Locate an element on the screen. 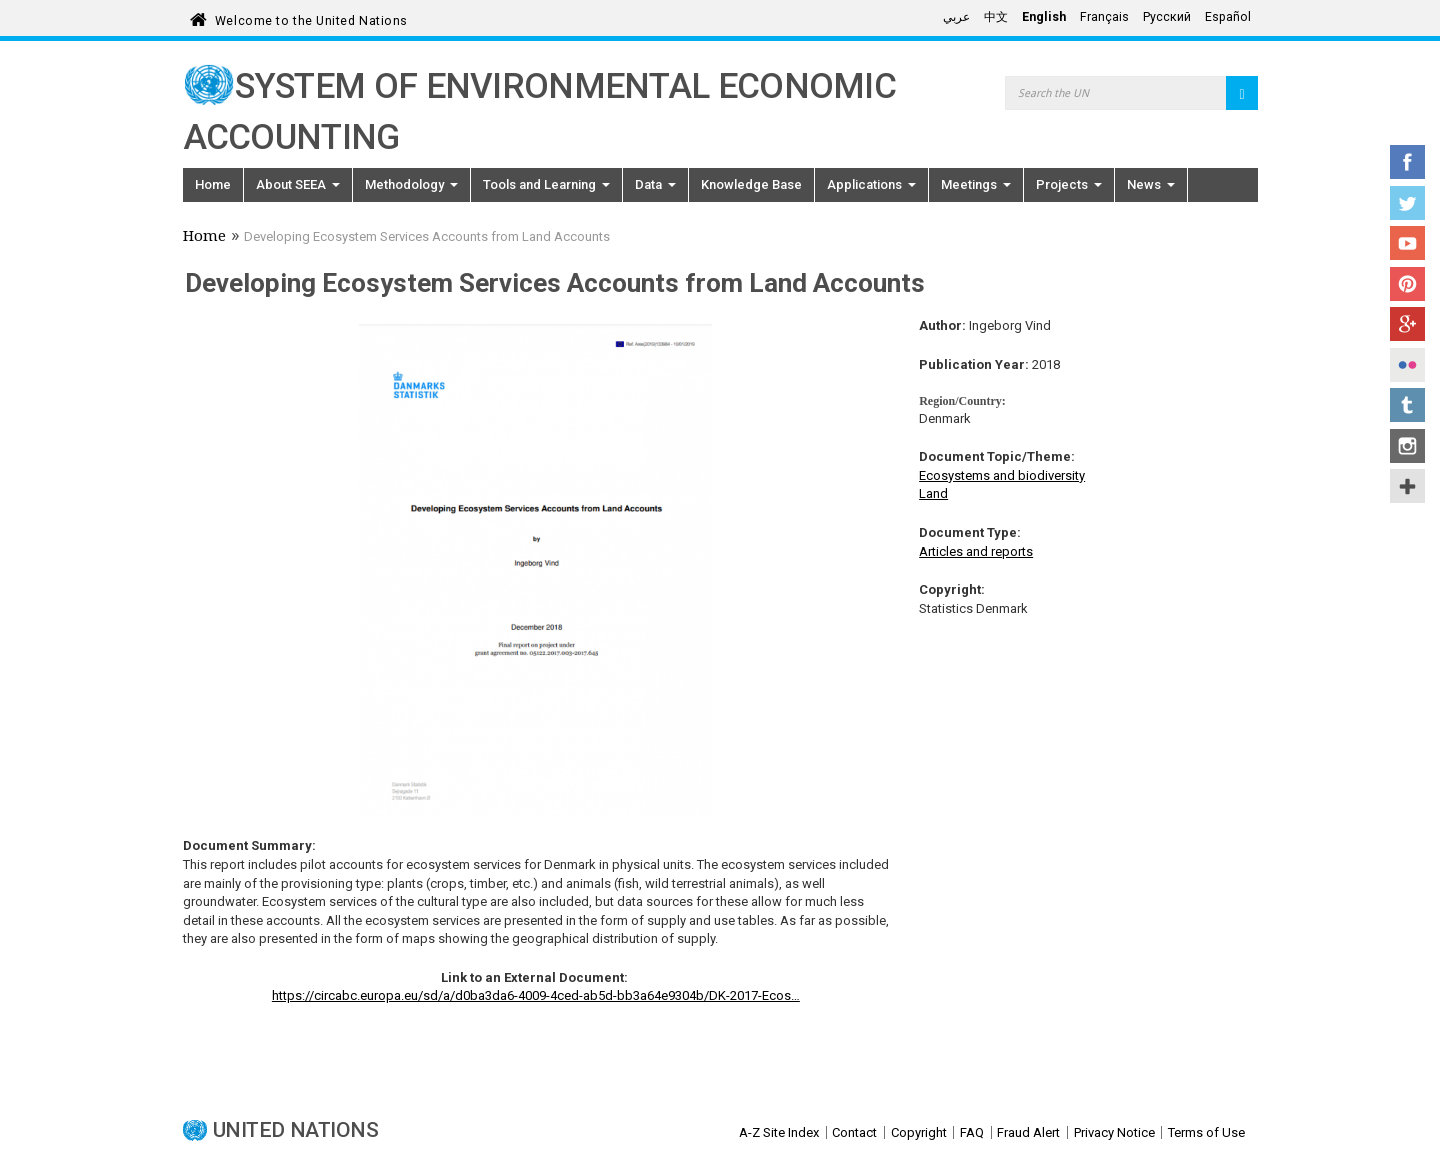  YouTube is located at coordinates (1407, 243).